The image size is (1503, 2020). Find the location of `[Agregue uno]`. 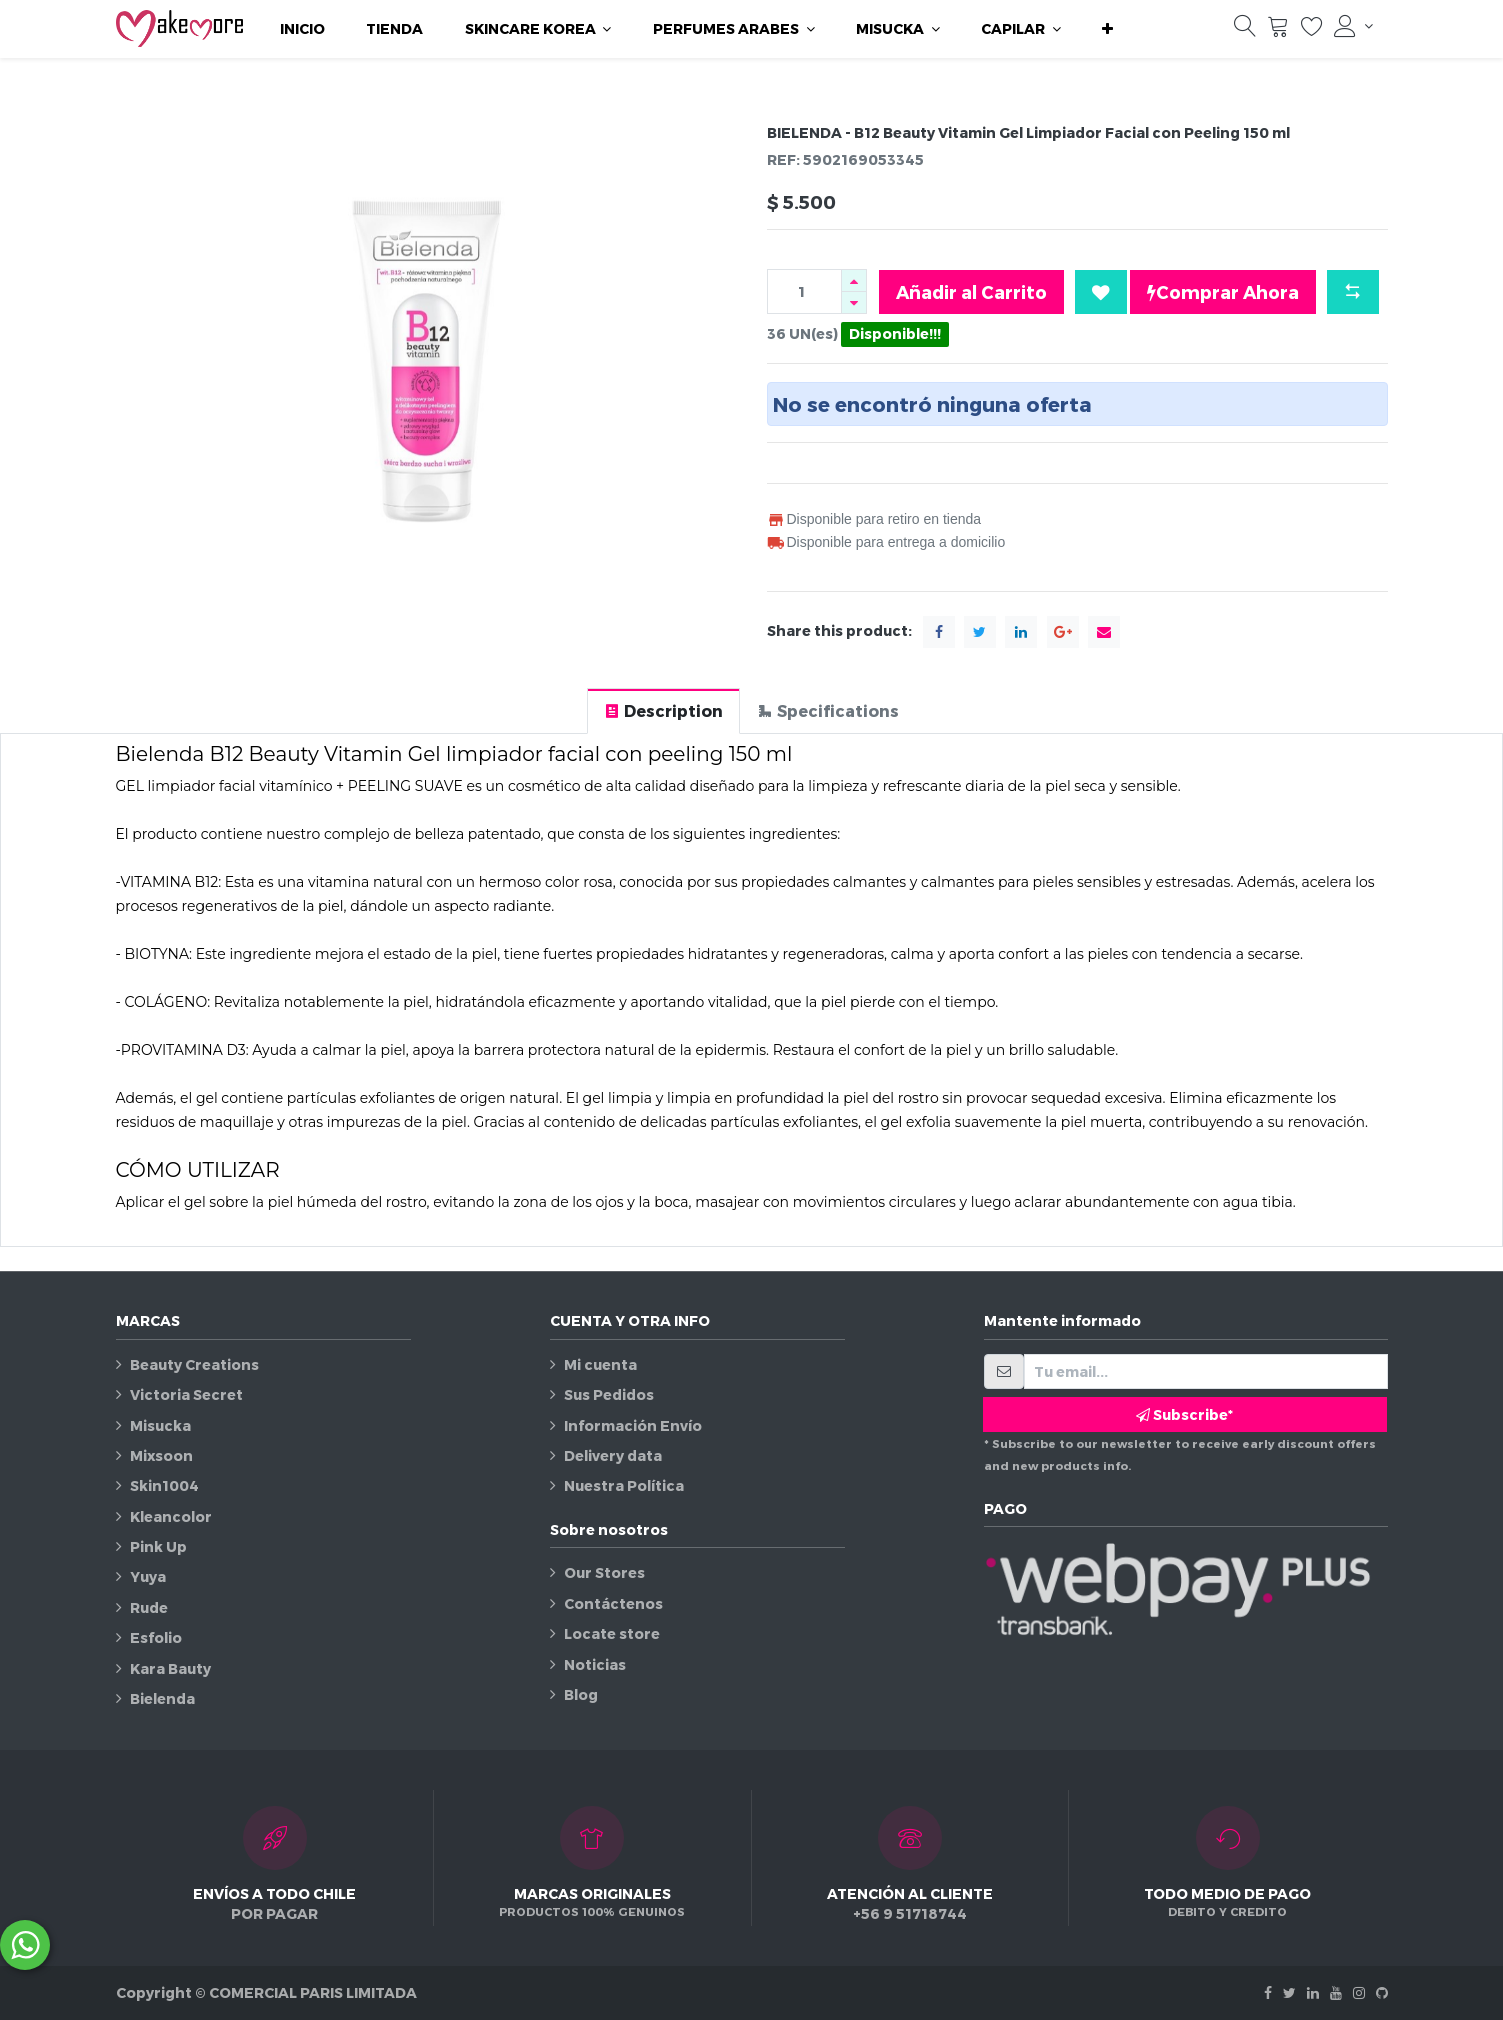

[Agregue uno] is located at coordinates (854, 280).